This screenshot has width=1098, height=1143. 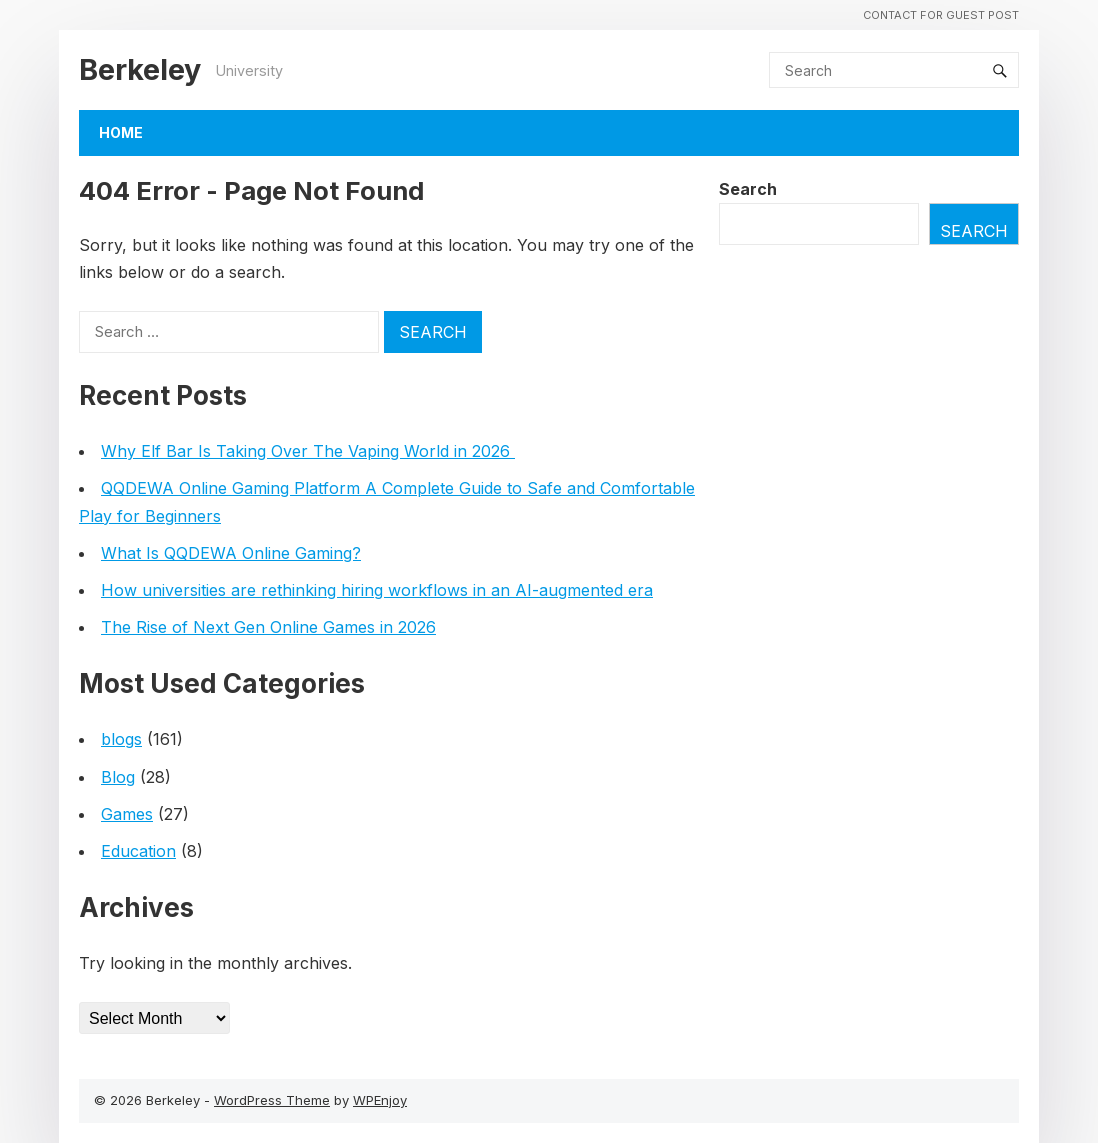 What do you see at coordinates (748, 189) in the screenshot?
I see `Search` at bounding box center [748, 189].